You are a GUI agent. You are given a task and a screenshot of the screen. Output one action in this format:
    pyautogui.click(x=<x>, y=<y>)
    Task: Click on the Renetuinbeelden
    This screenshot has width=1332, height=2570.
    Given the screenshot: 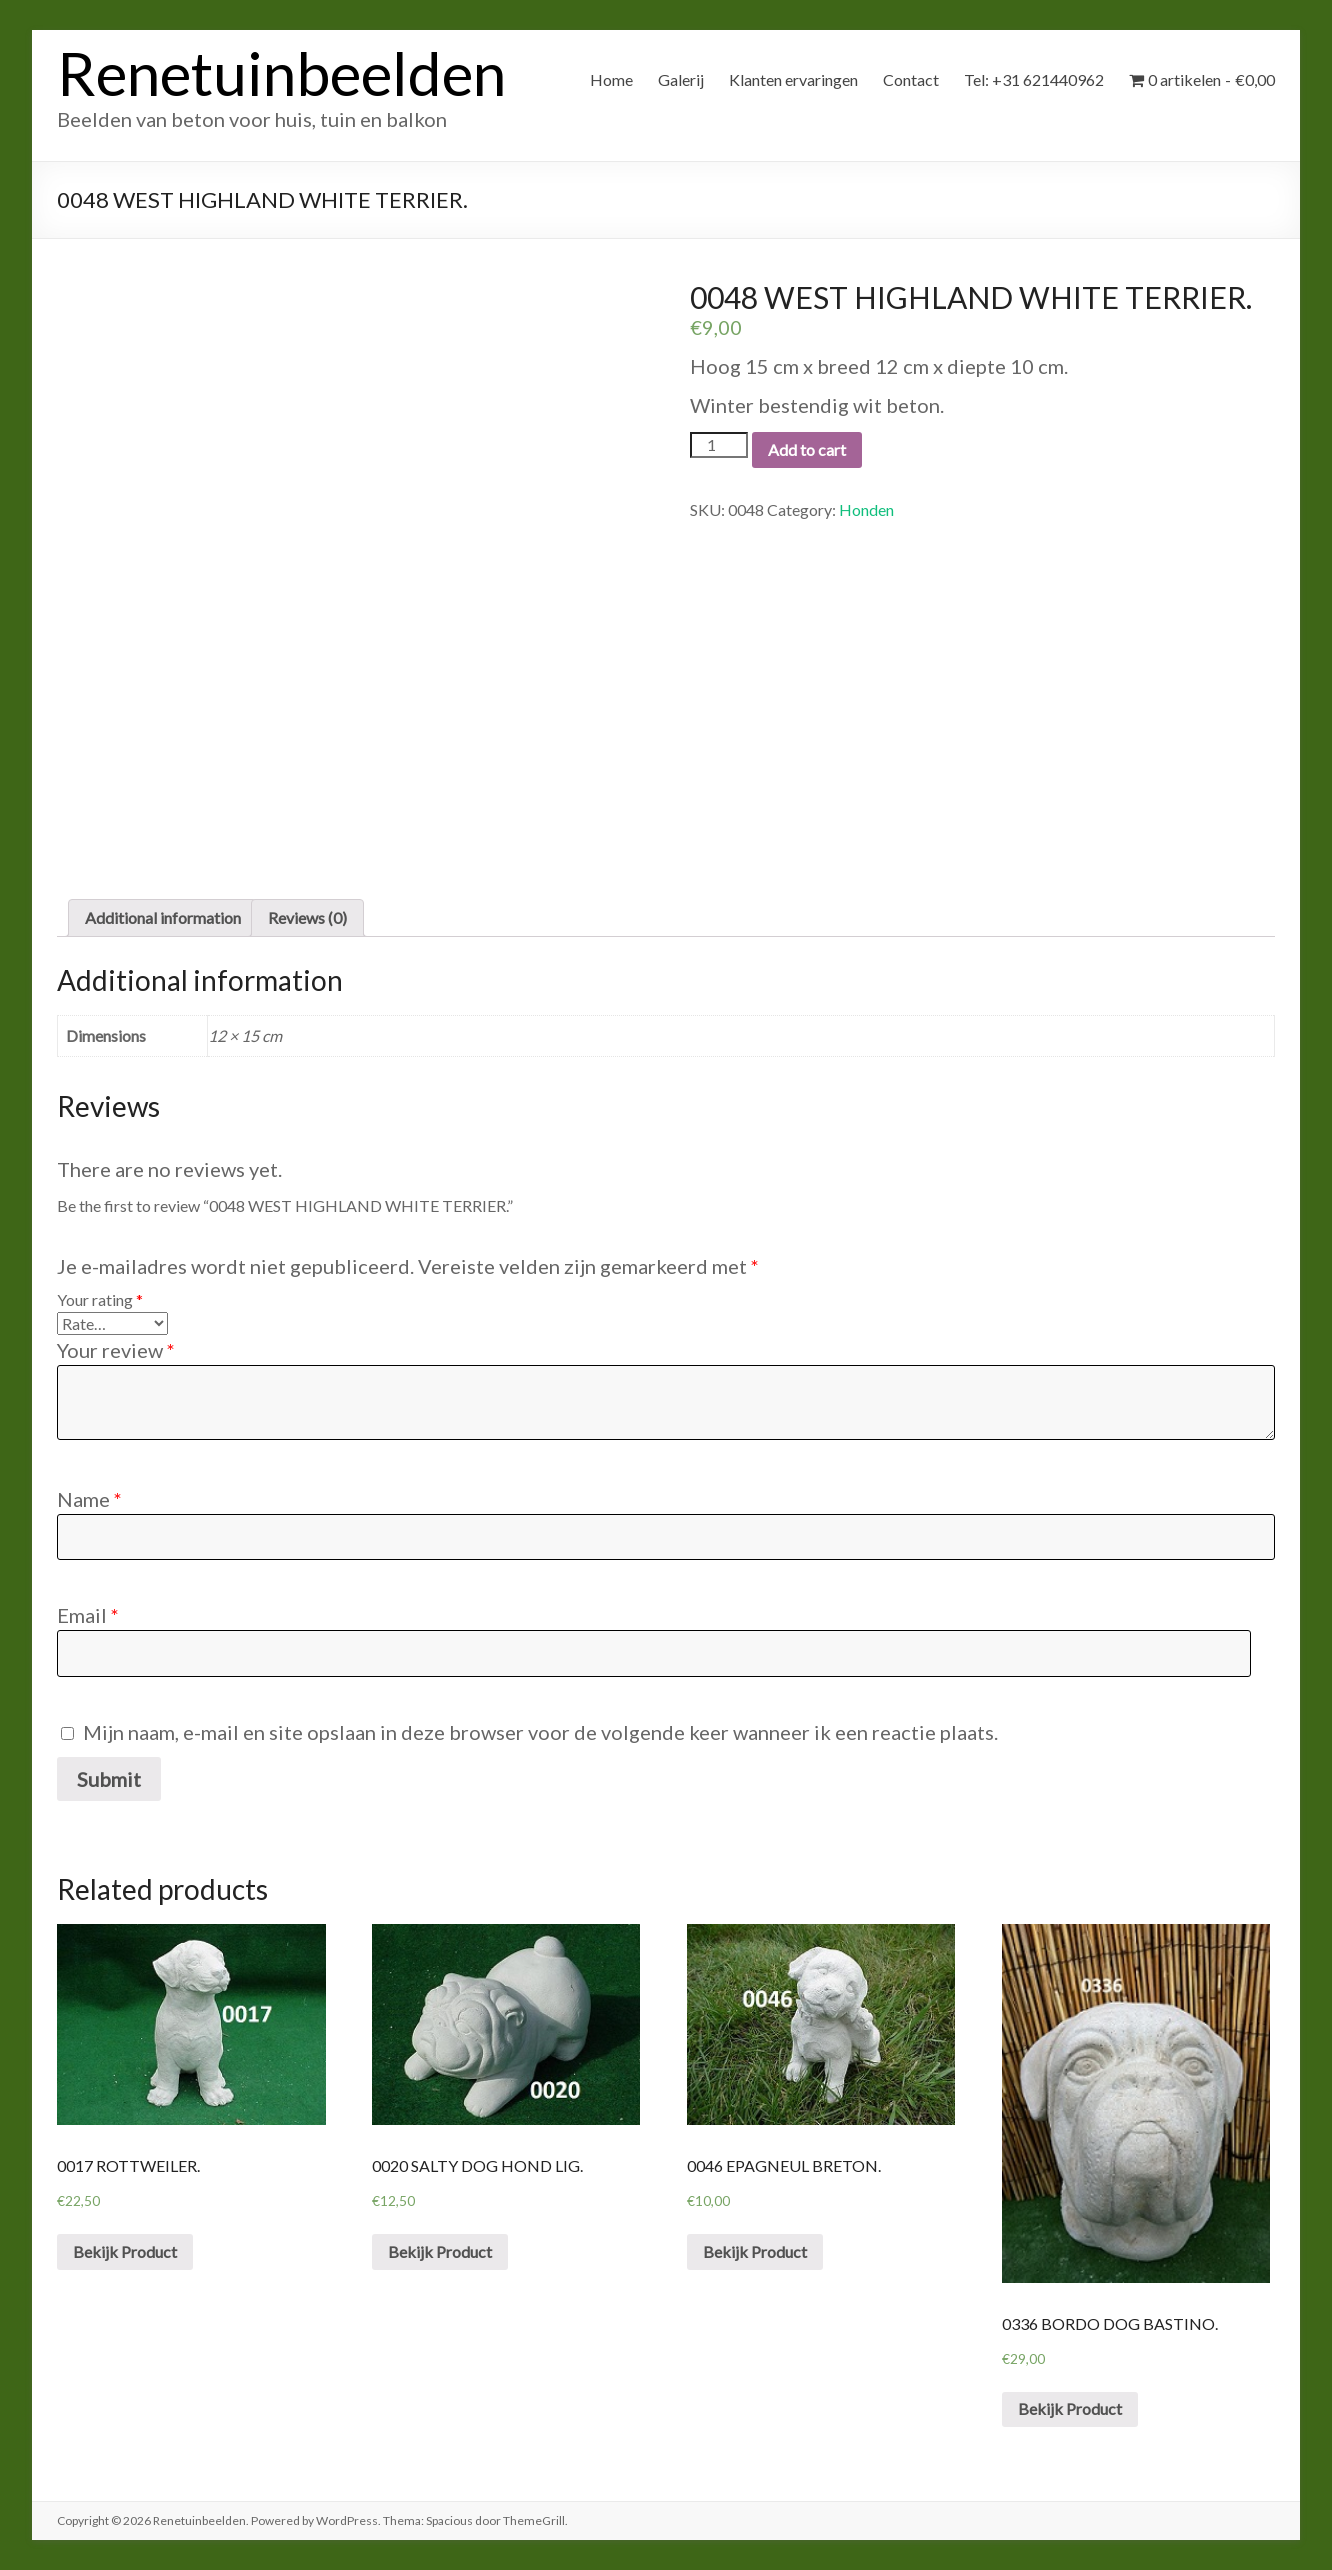 What is the action you would take?
    pyautogui.click(x=281, y=73)
    